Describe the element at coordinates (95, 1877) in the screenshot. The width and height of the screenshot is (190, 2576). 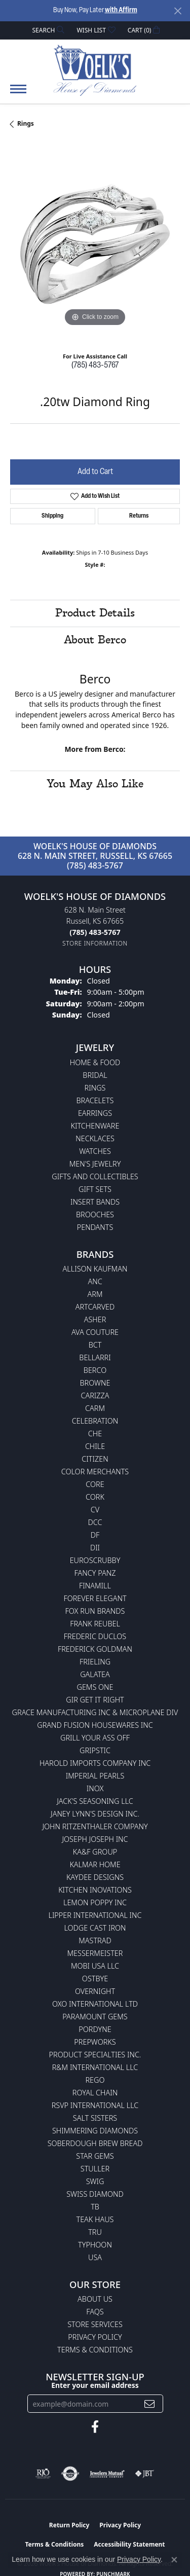
I see `KayDee Designs [menuitem]` at that location.